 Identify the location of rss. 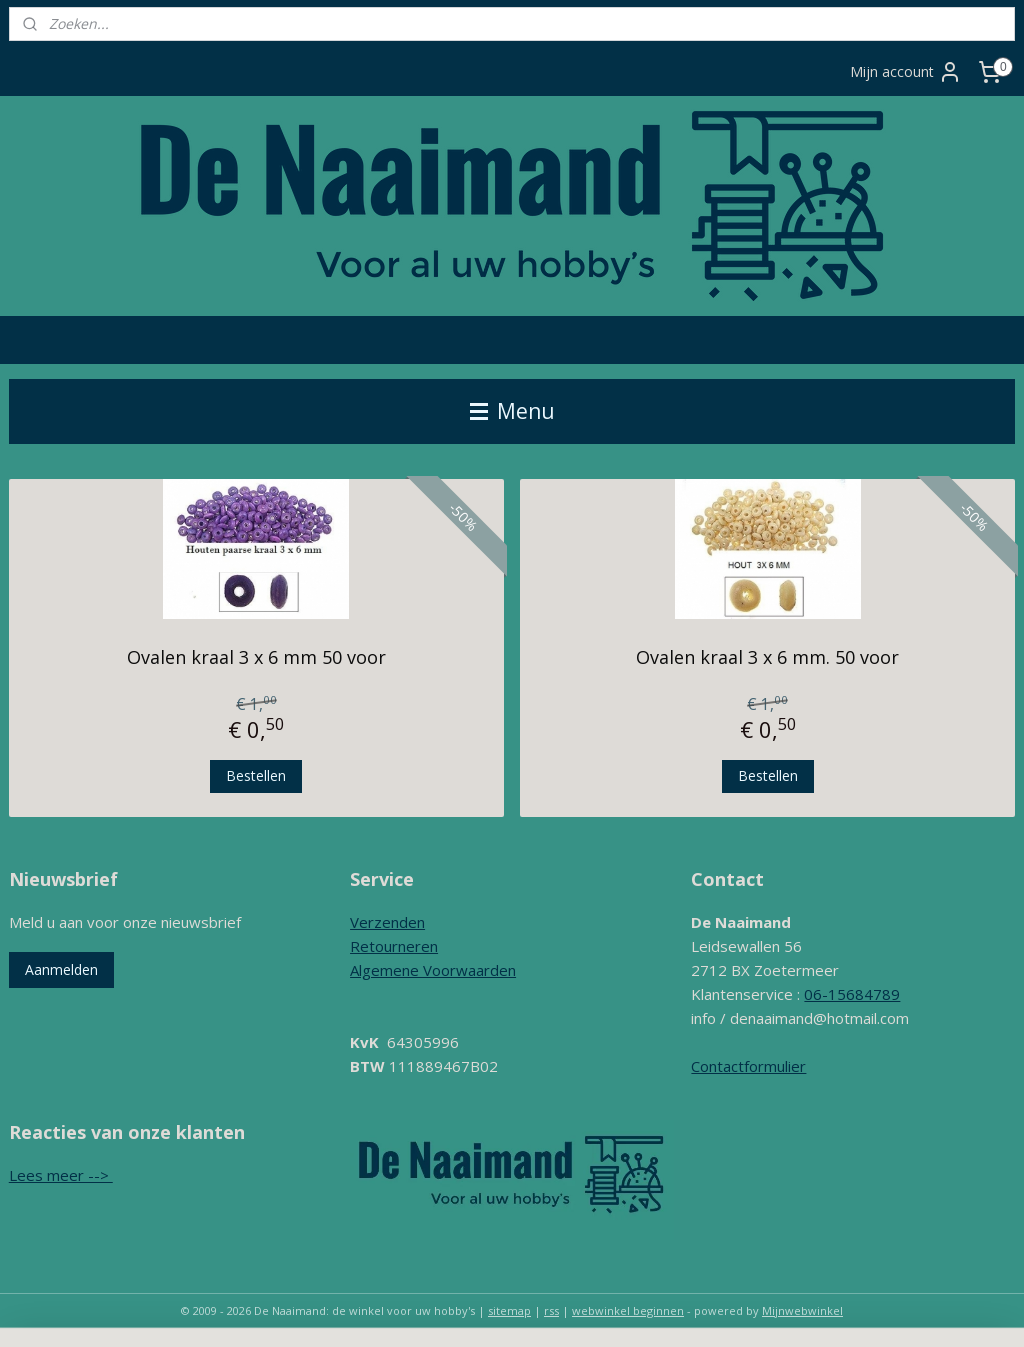
(551, 1310).